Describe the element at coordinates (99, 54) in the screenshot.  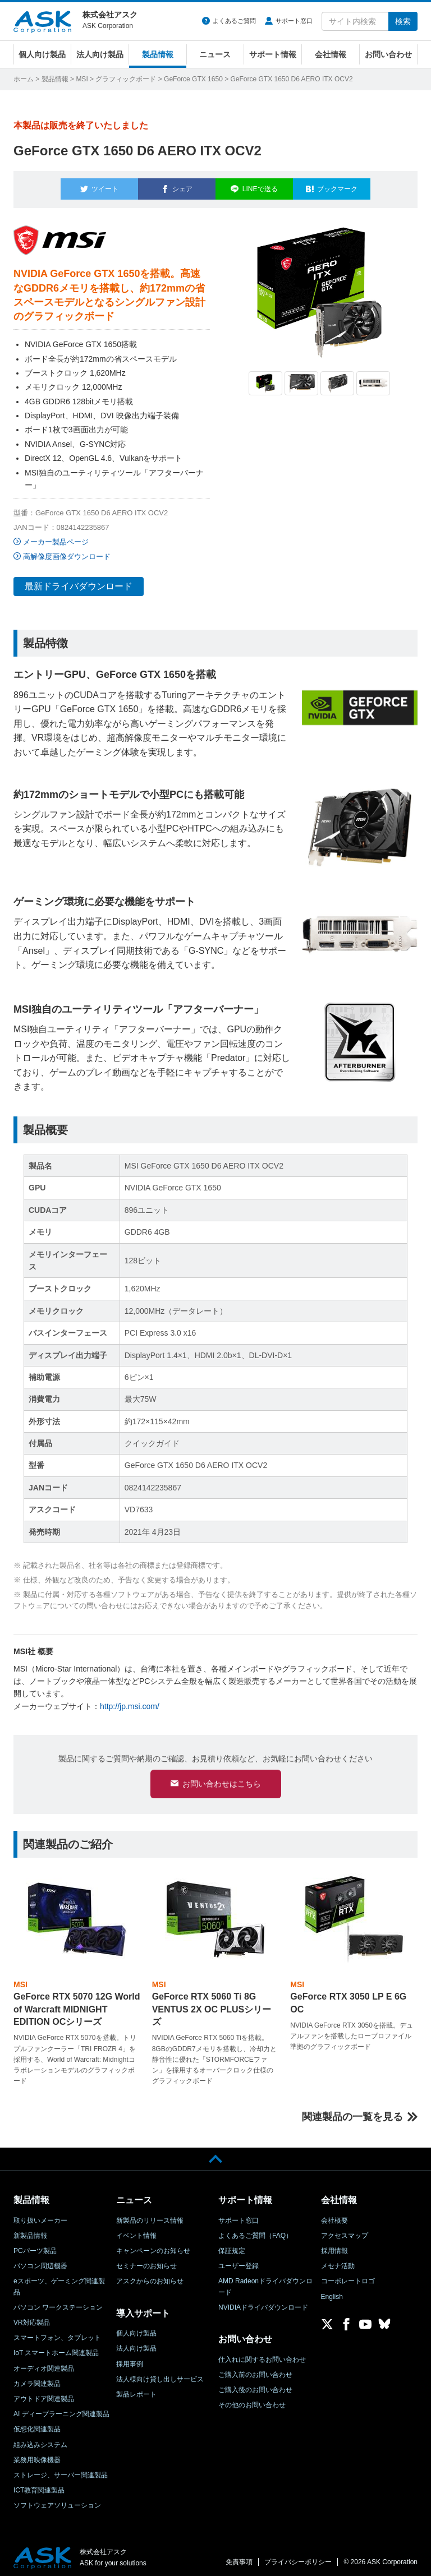
I see `法人向け製品` at that location.